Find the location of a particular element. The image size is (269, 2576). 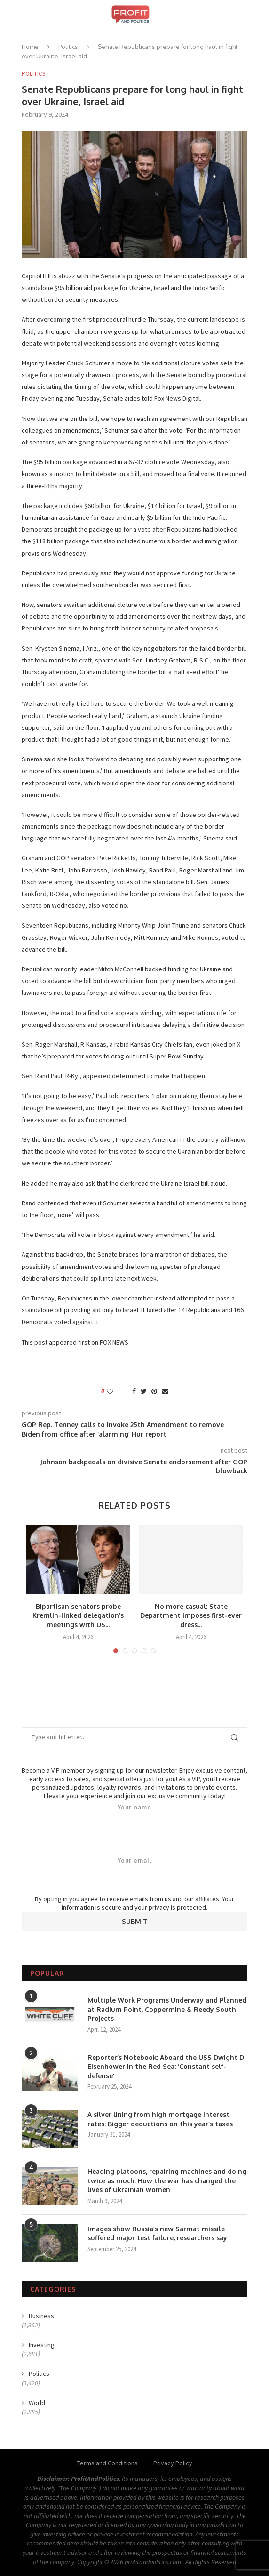

Multiple Work Programs Underway and Planned at Radium Point, Coppermine & Reedy South Projects is located at coordinates (166, 2009).